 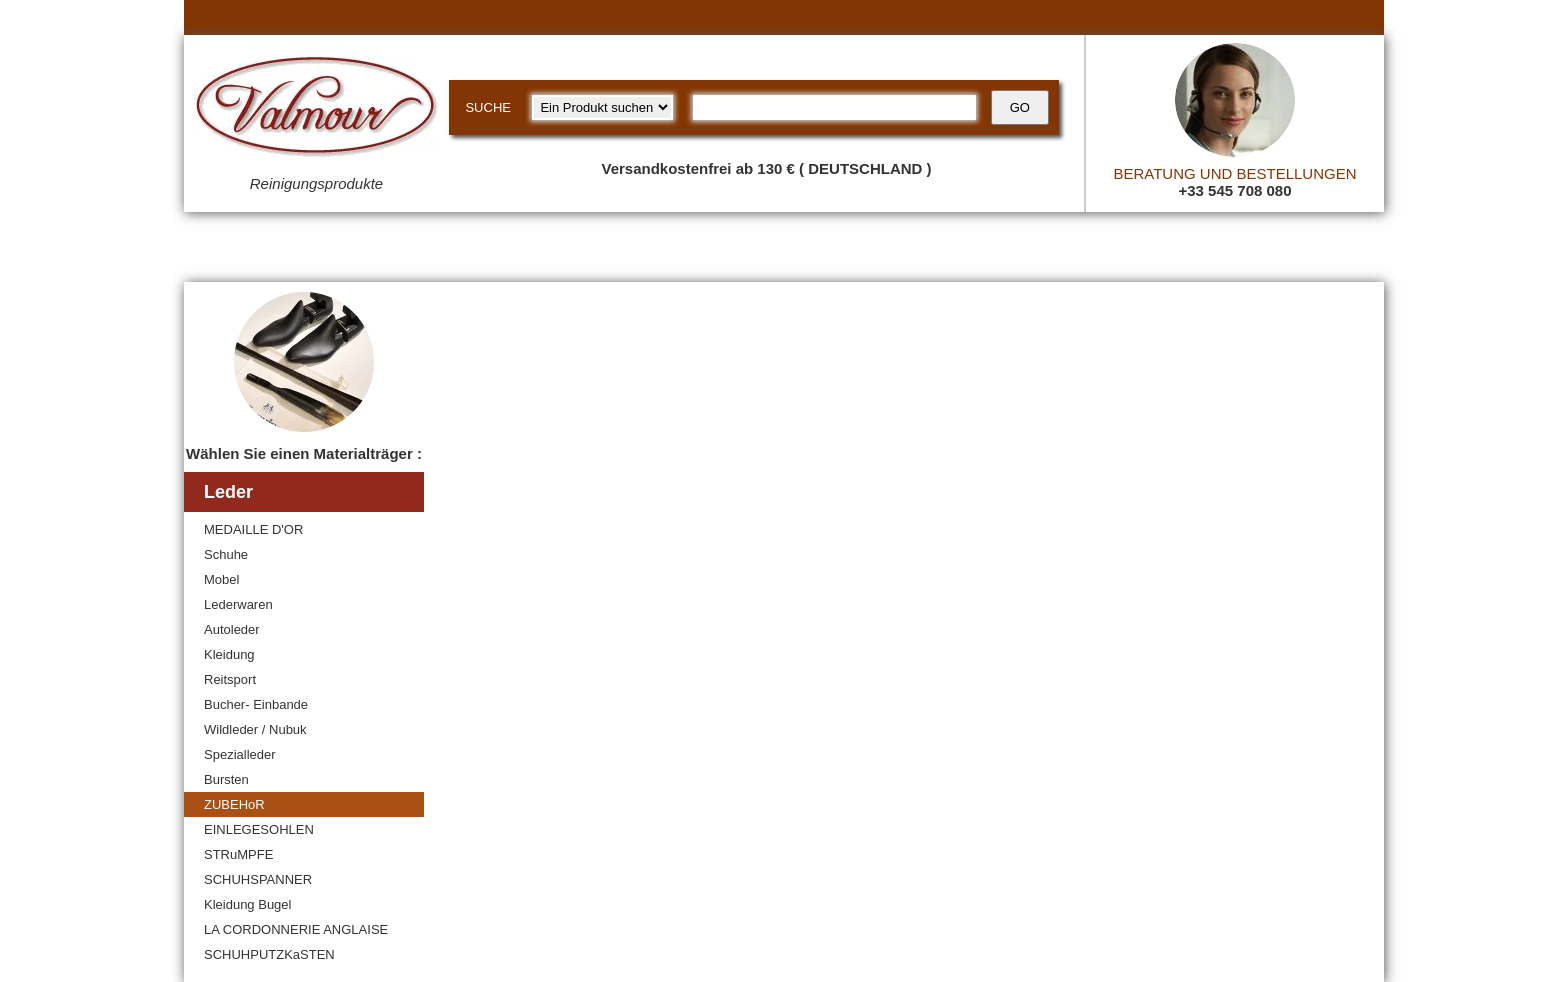 What do you see at coordinates (221, 579) in the screenshot?
I see `Mobel` at bounding box center [221, 579].